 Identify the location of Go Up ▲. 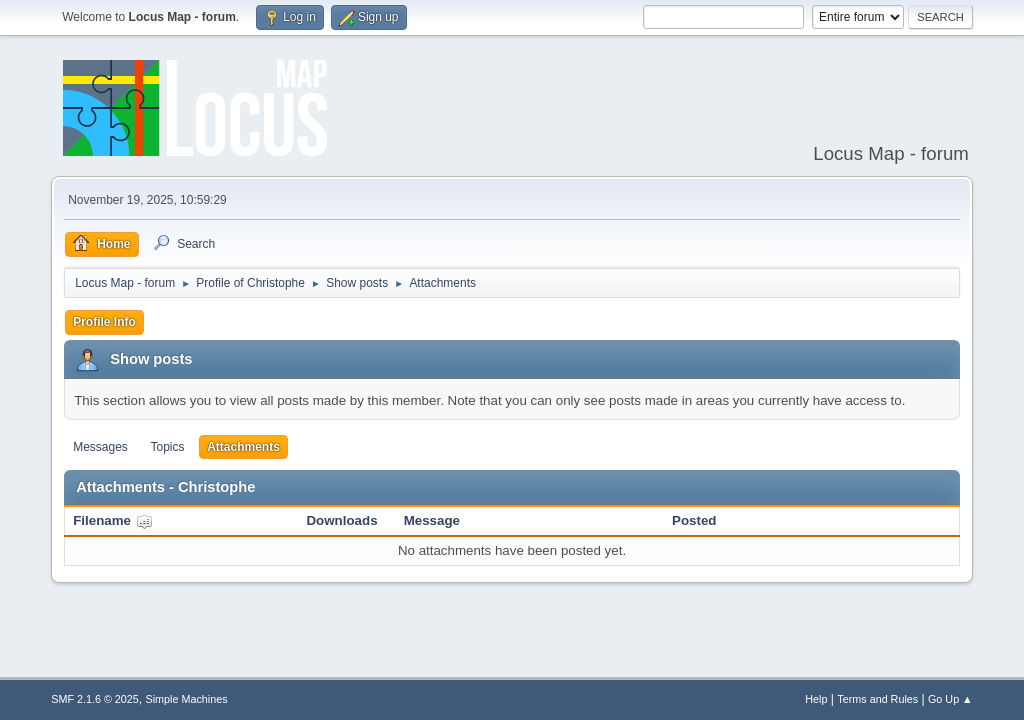
(950, 699).